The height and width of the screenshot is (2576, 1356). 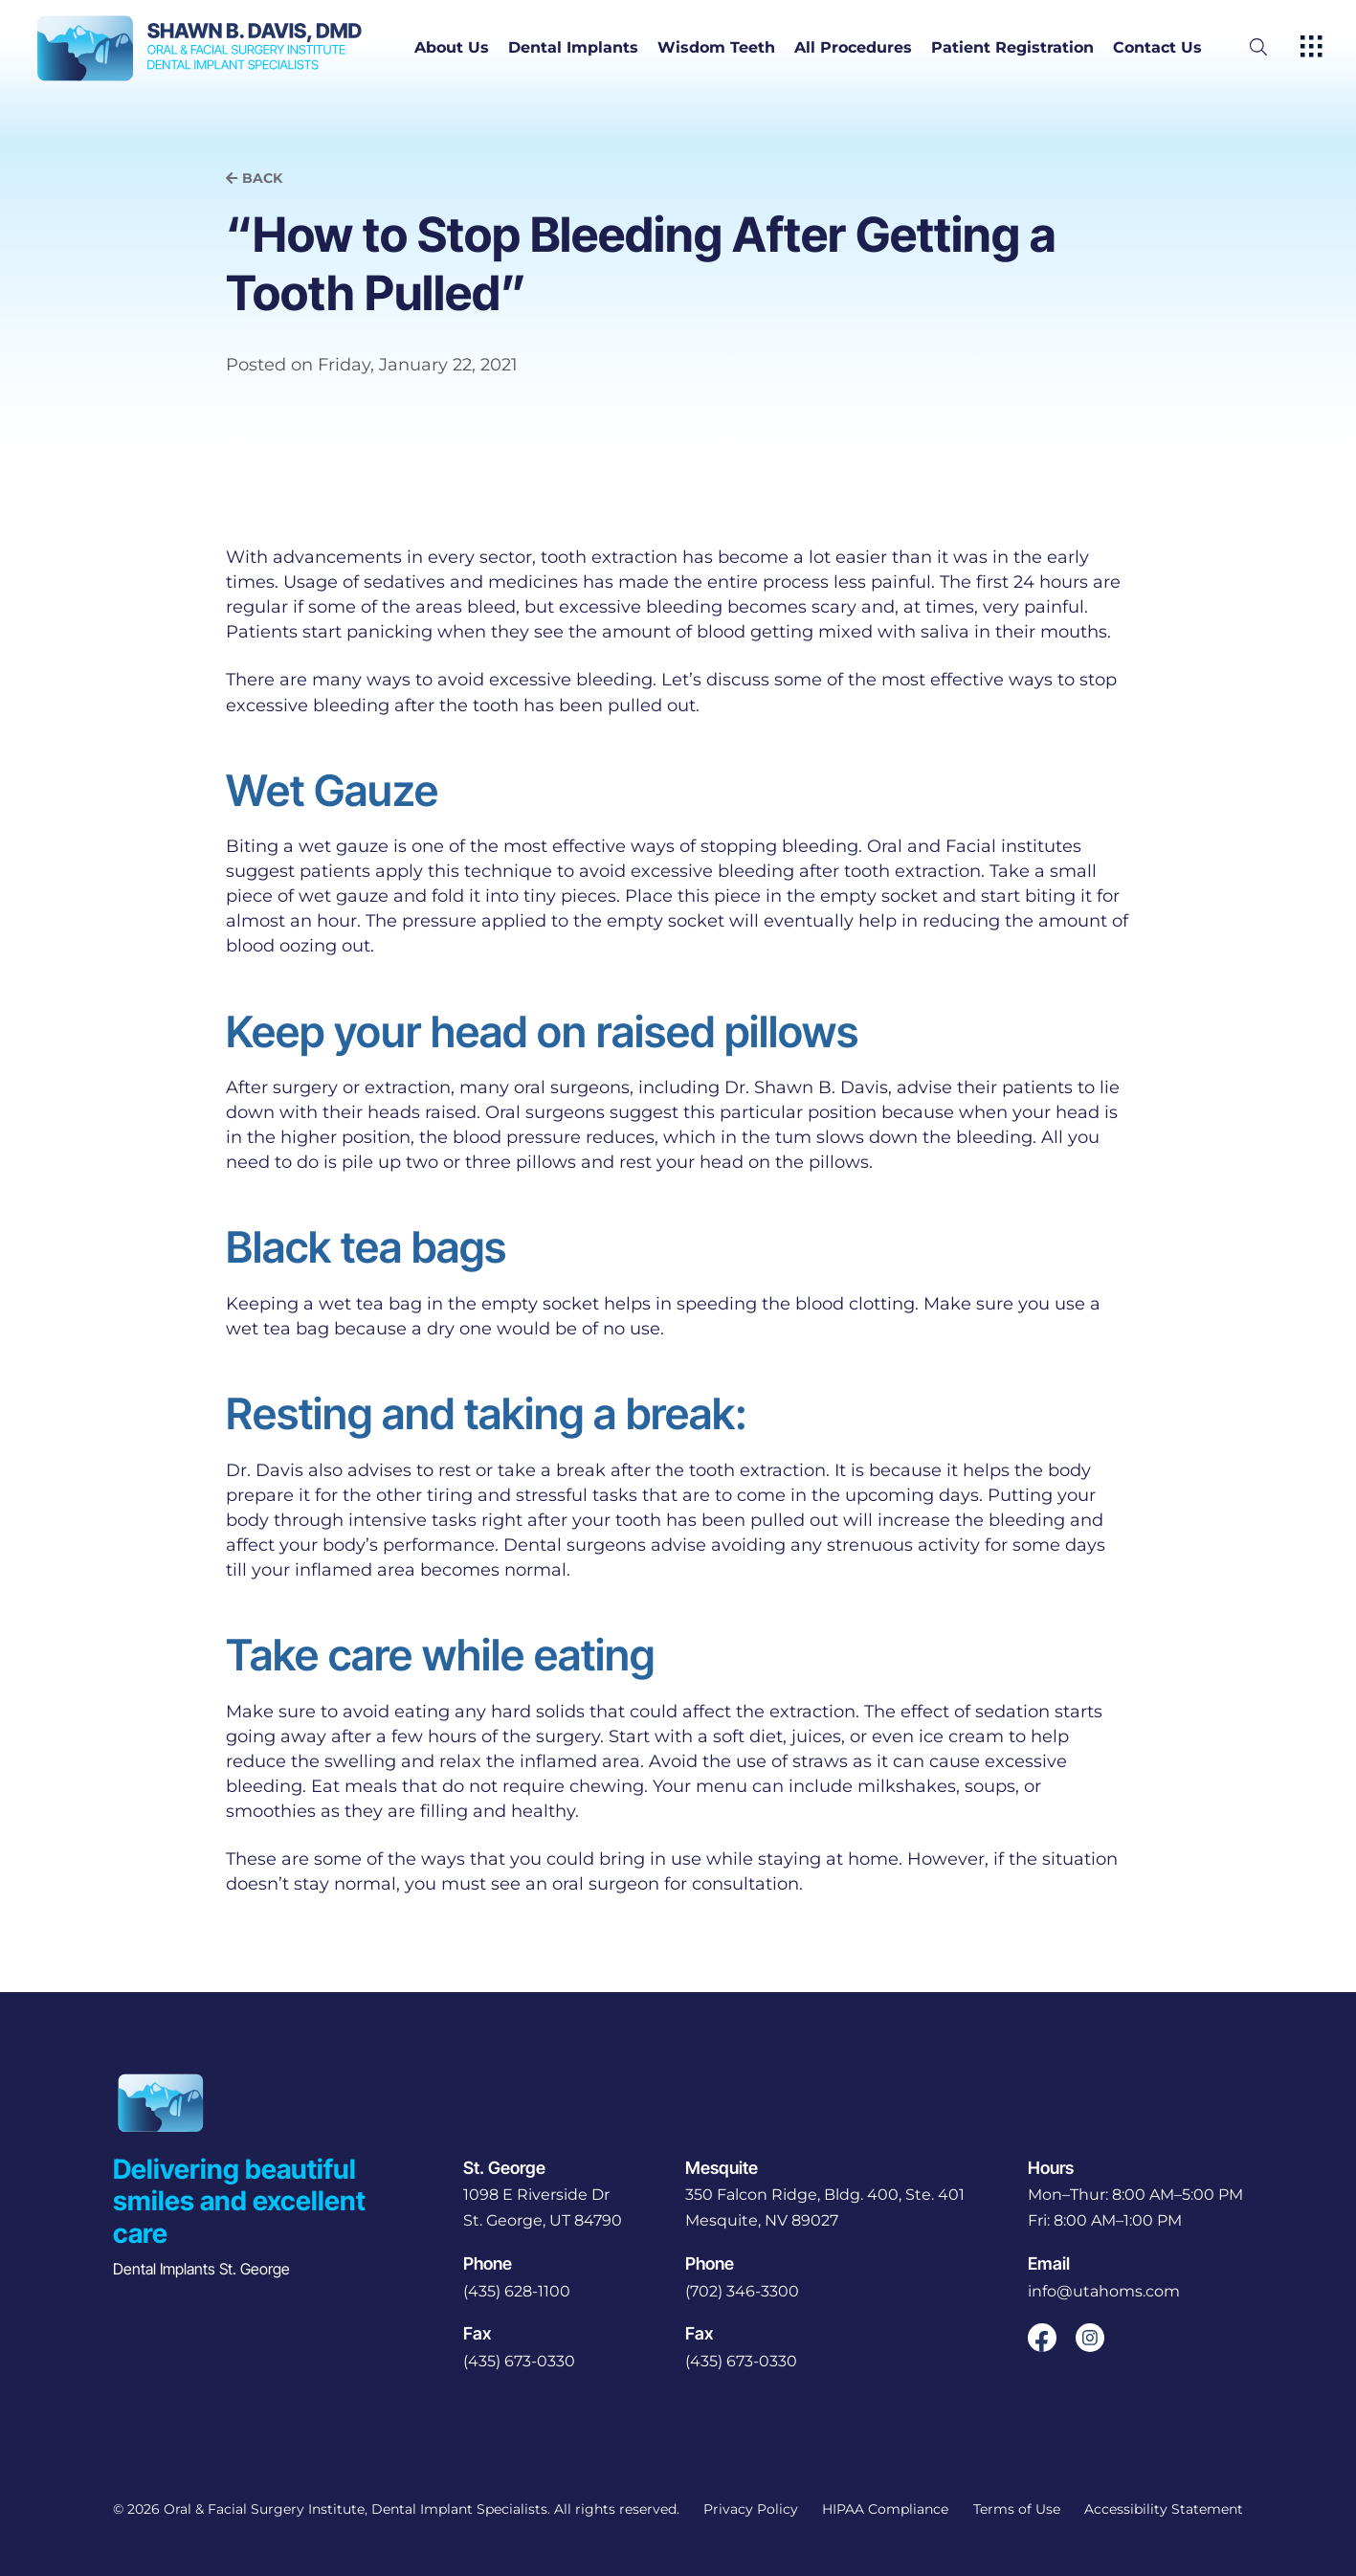 I want to click on Patient Registration, so click(x=1012, y=48).